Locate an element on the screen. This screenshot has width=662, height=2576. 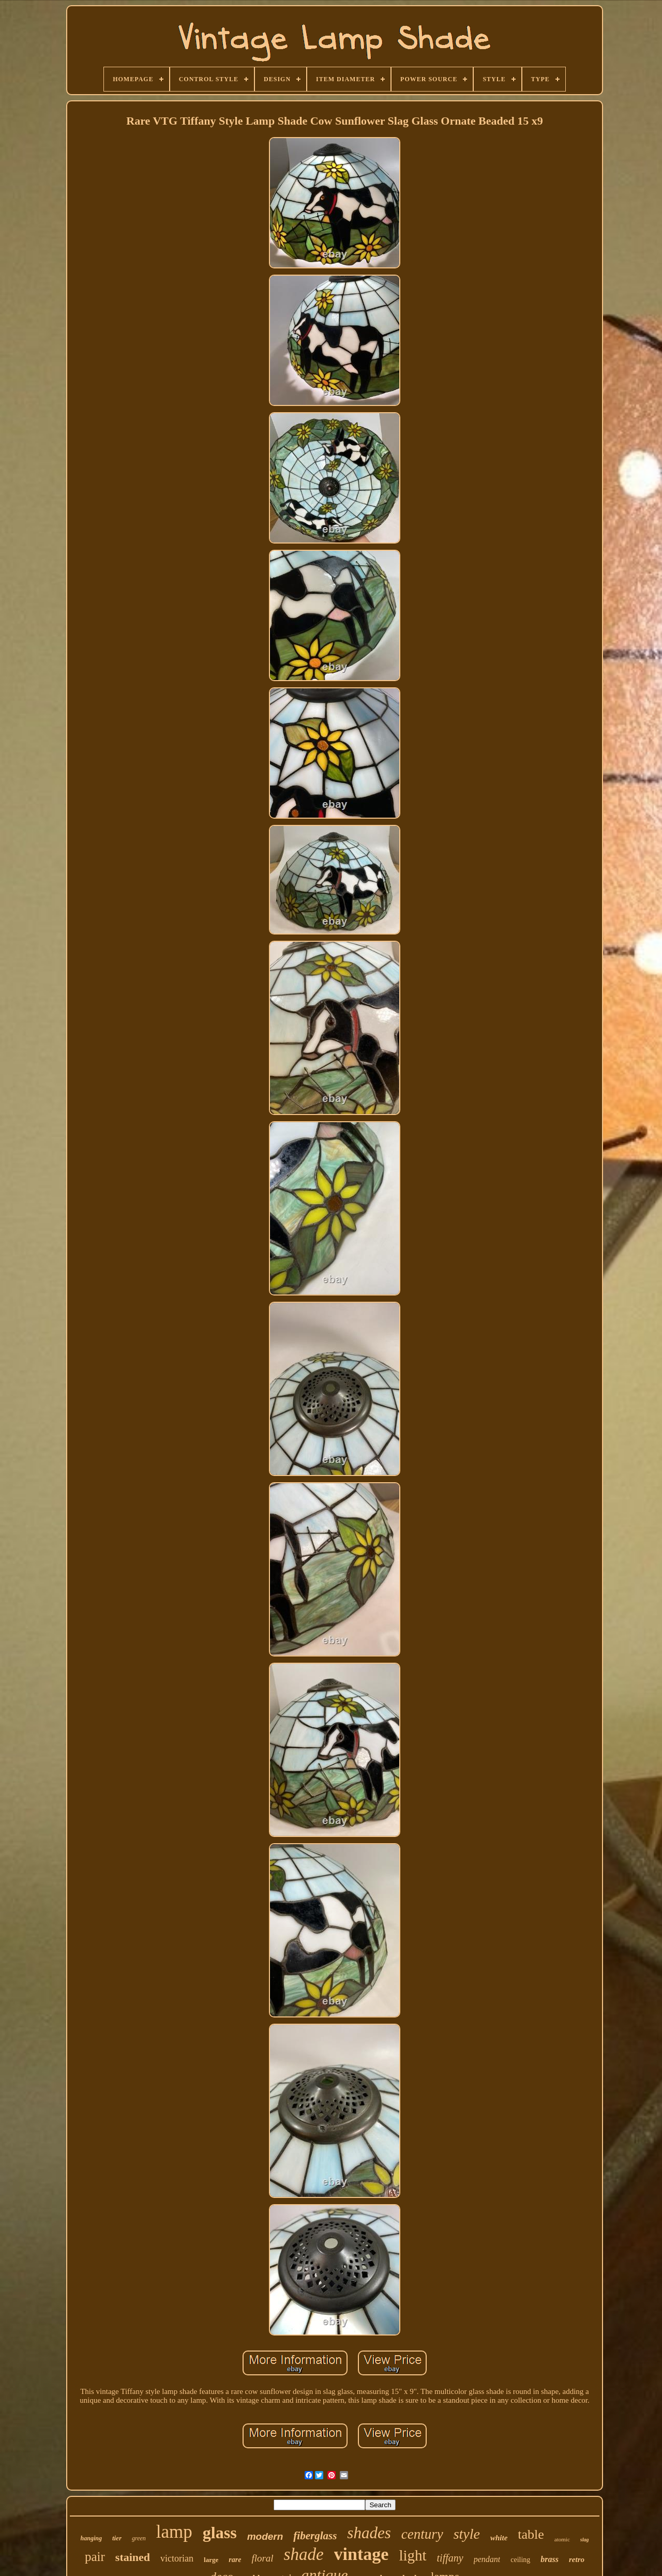
pendant is located at coordinates (487, 2559).